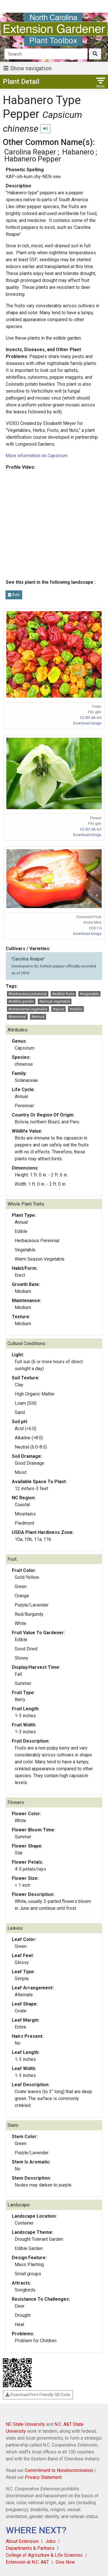  Describe the element at coordinates (78, 152) in the screenshot. I see `Habanero` at that location.